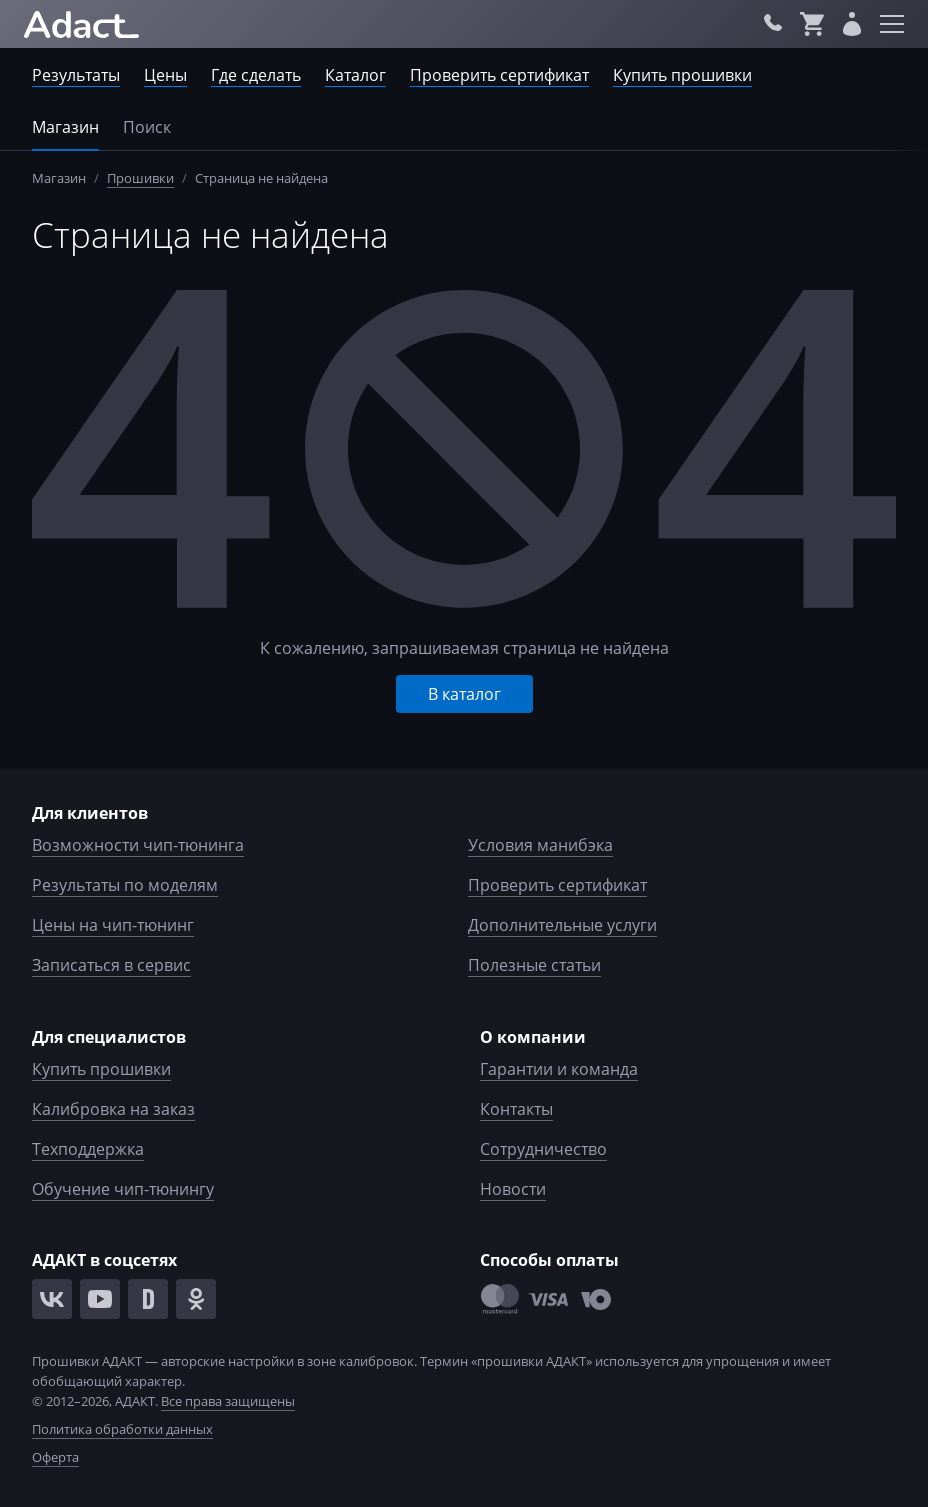 Image resolution: width=928 pixels, height=1507 pixels. Describe the element at coordinates (543, 1149) in the screenshot. I see `Сотрудничество` at that location.